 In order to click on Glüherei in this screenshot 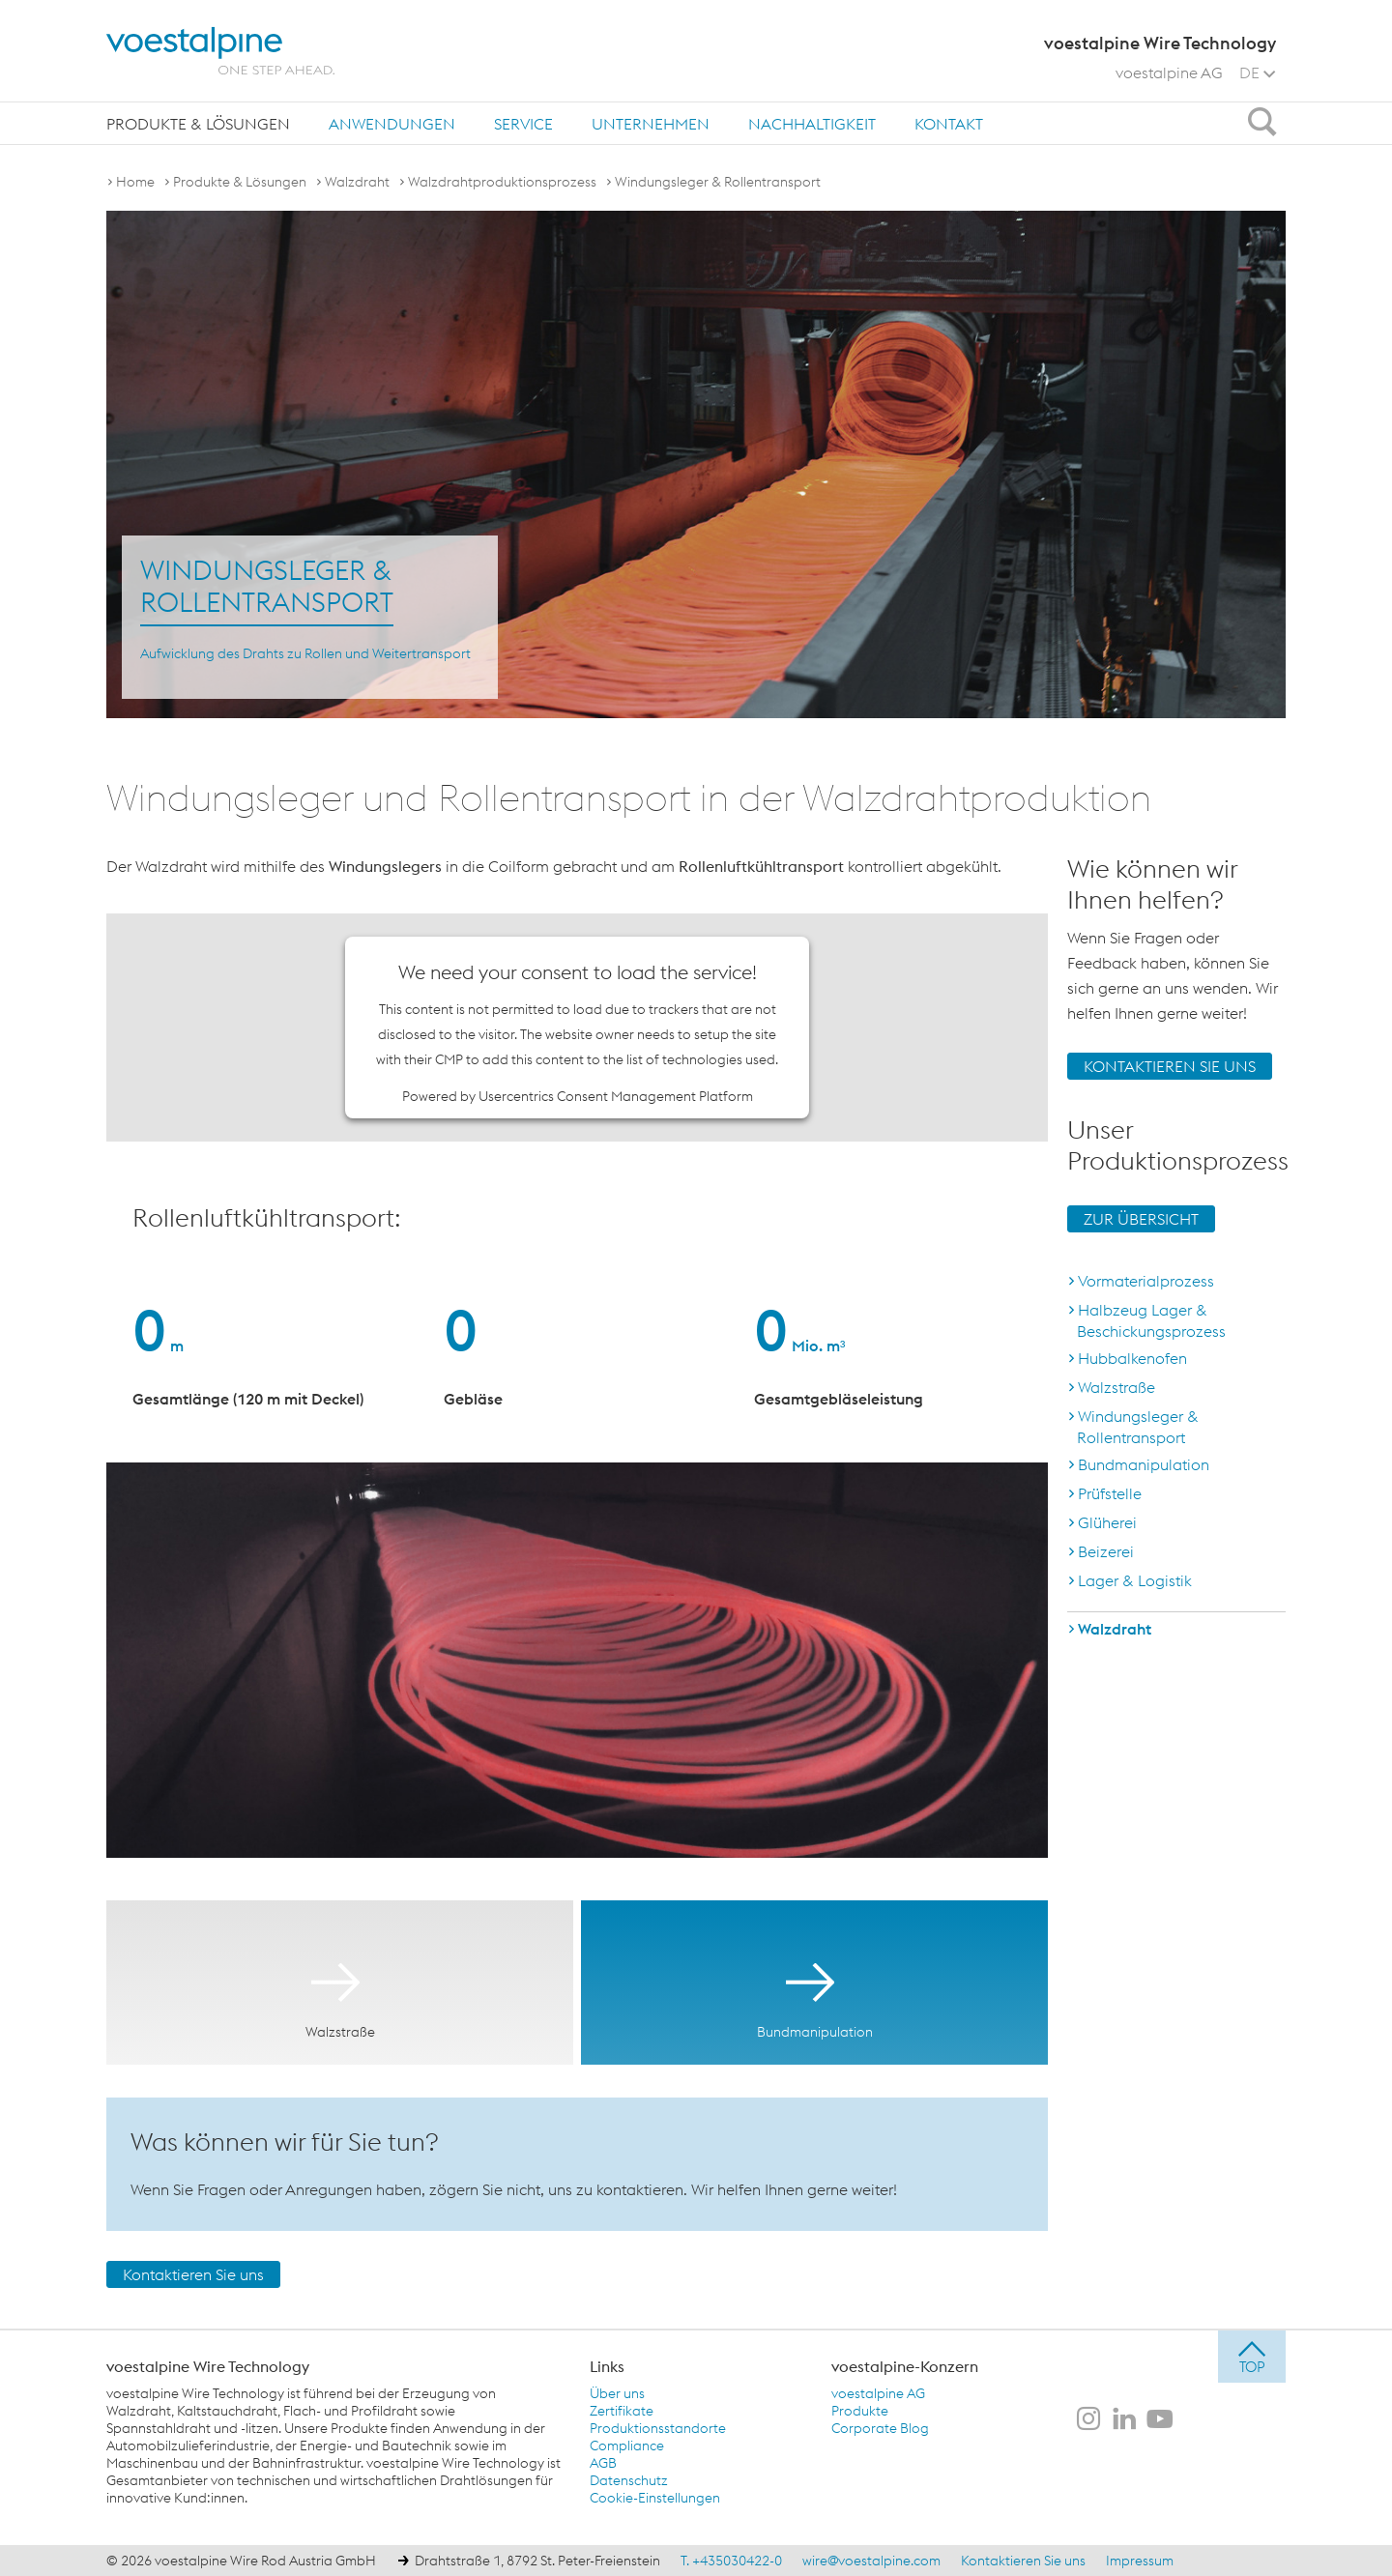, I will do `click(1107, 1522)`.